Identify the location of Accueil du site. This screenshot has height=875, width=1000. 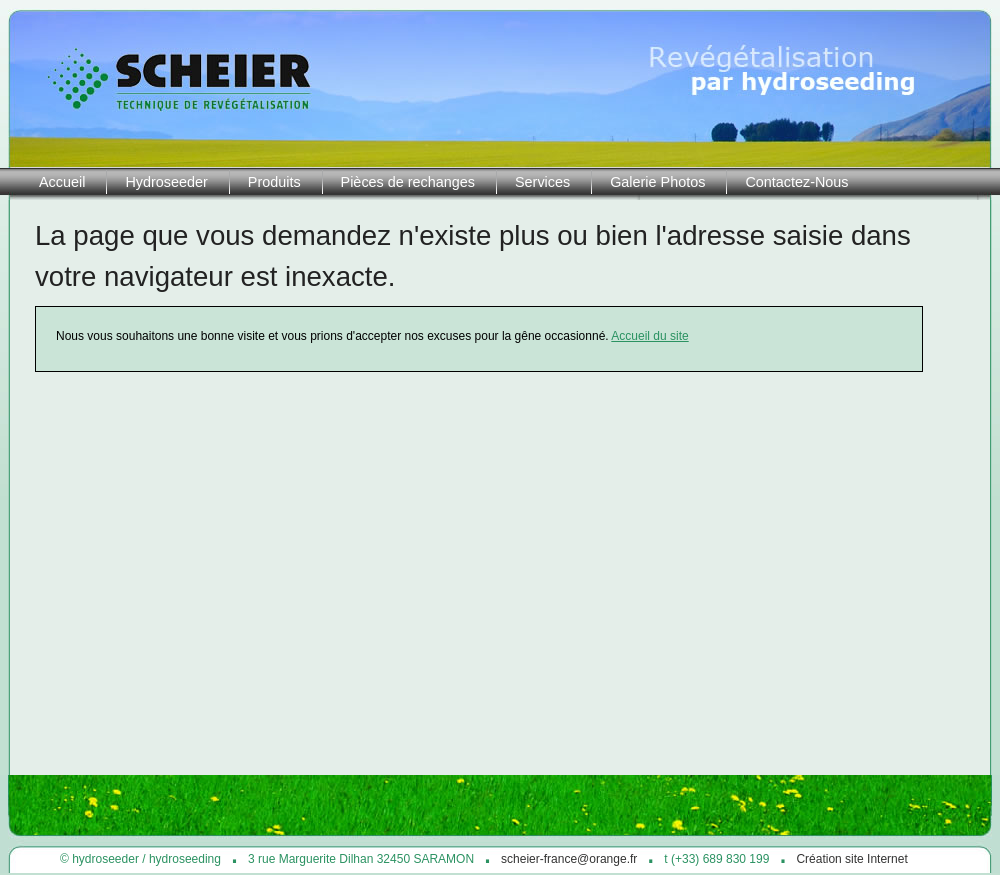
(649, 336).